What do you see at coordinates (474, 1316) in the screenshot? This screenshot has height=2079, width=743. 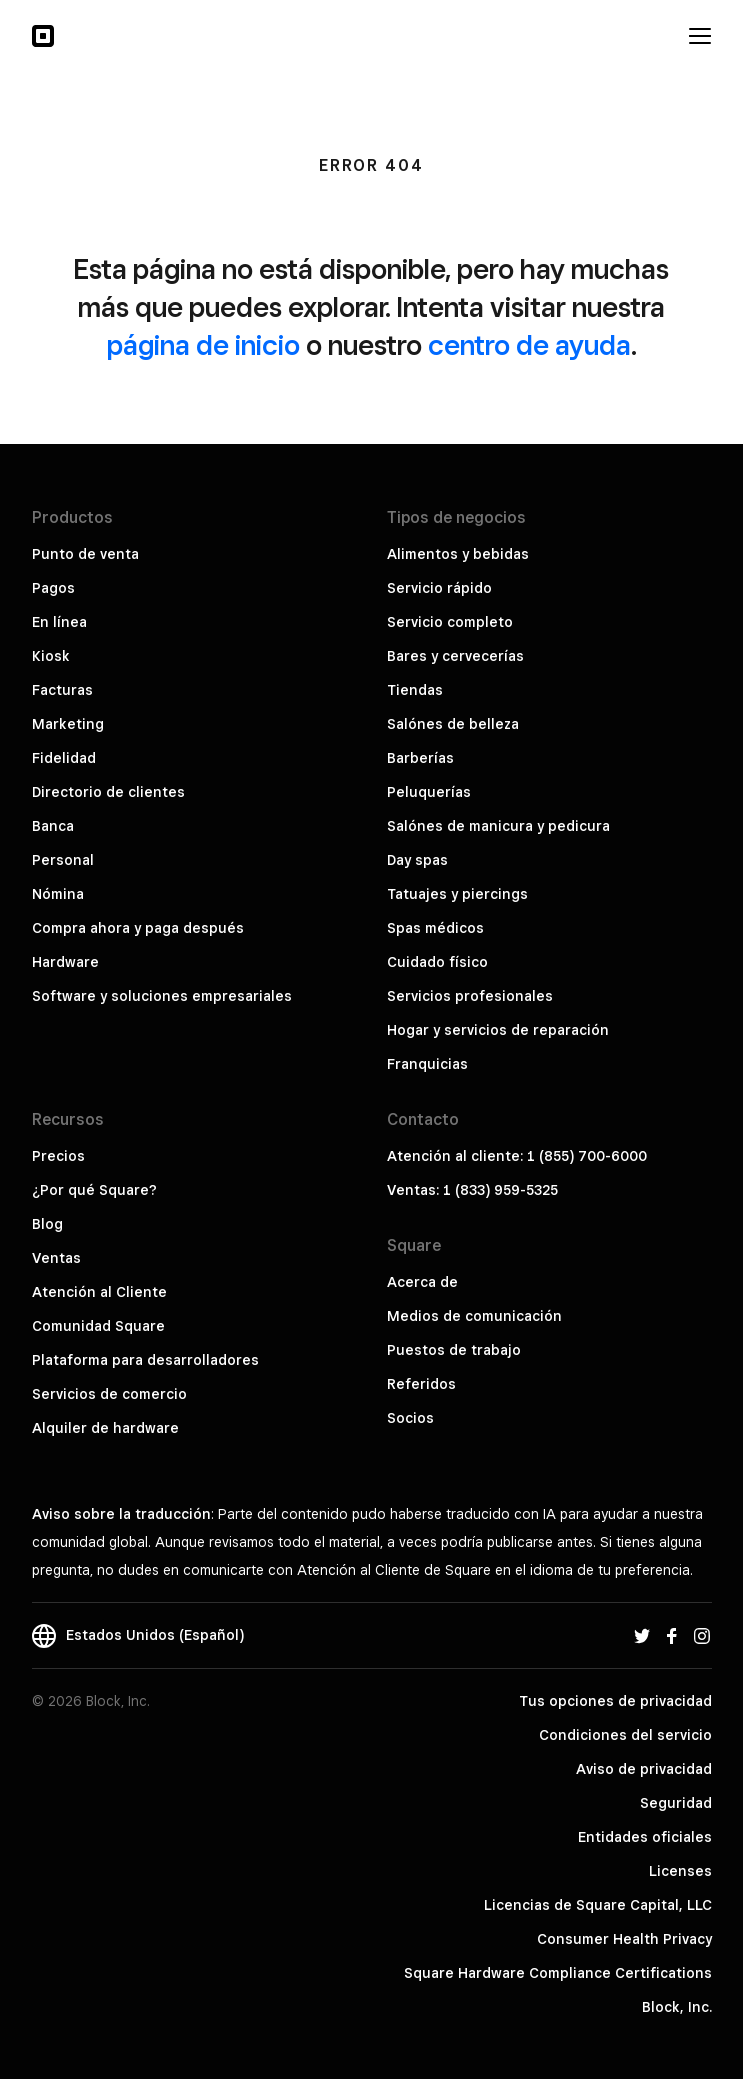 I see `Medios de comunicación` at bounding box center [474, 1316].